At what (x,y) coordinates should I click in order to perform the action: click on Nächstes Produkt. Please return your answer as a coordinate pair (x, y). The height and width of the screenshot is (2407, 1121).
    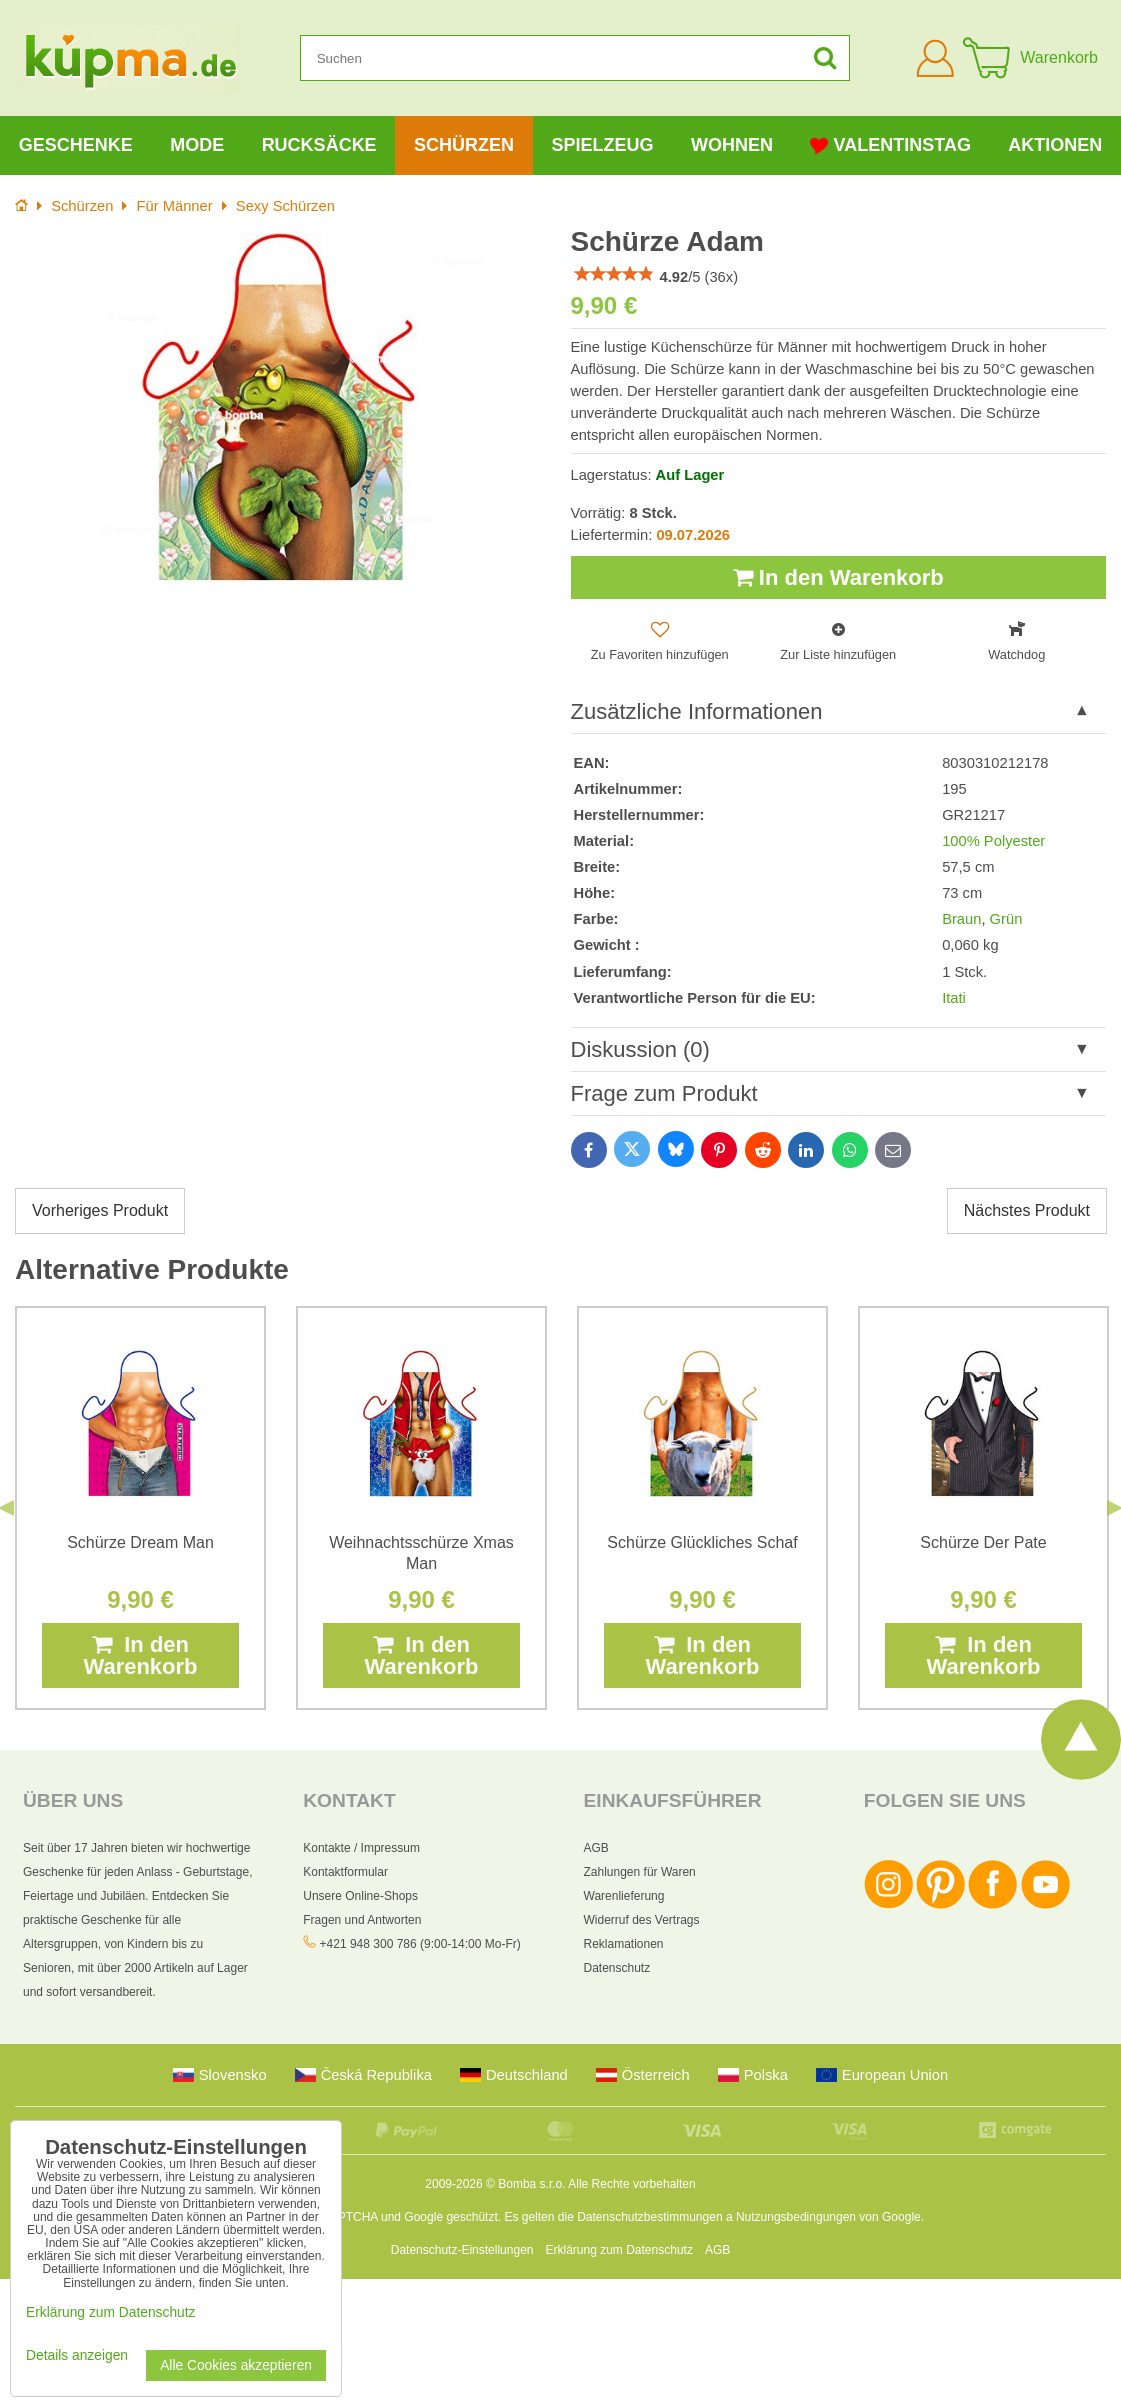
    Looking at the image, I should click on (1027, 1210).